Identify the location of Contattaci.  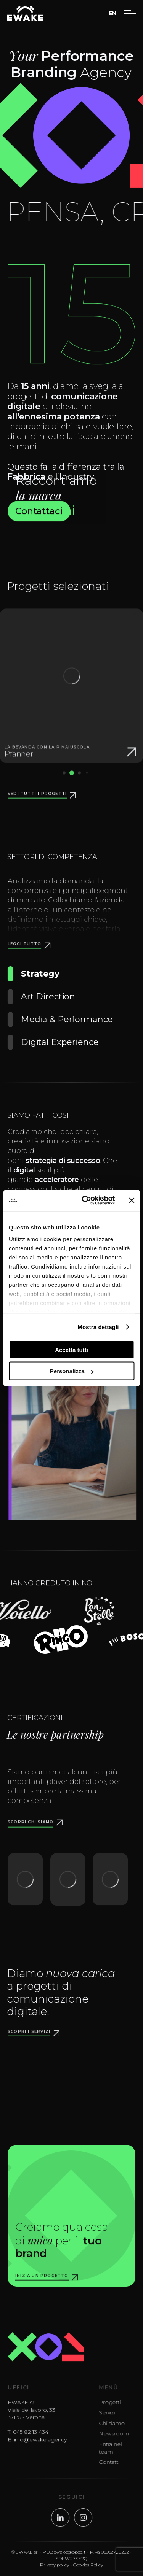
(39, 513).